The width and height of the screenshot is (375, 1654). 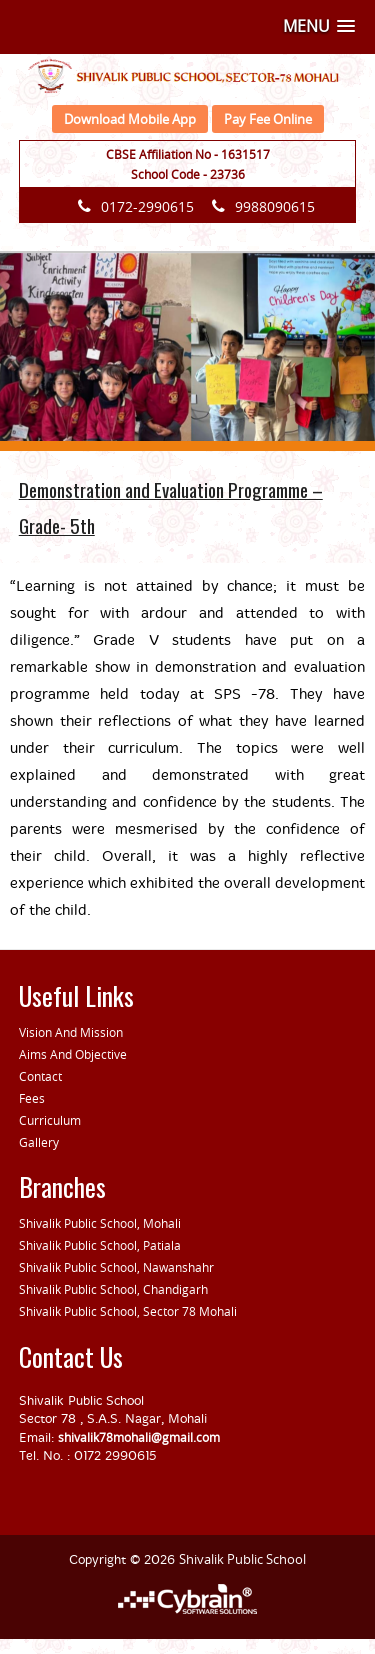 I want to click on shivalik78mohali@gmail.com, so click(x=139, y=1437).